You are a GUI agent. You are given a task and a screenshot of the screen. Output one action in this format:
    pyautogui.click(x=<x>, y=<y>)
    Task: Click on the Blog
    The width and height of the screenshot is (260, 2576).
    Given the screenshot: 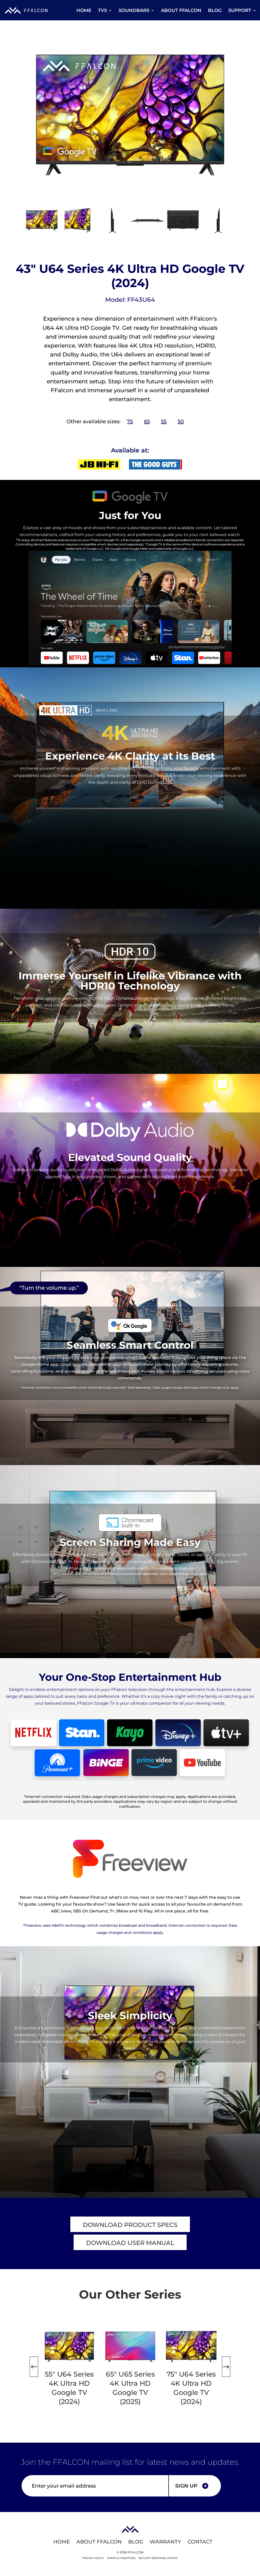 What is the action you would take?
    pyautogui.click(x=215, y=11)
    